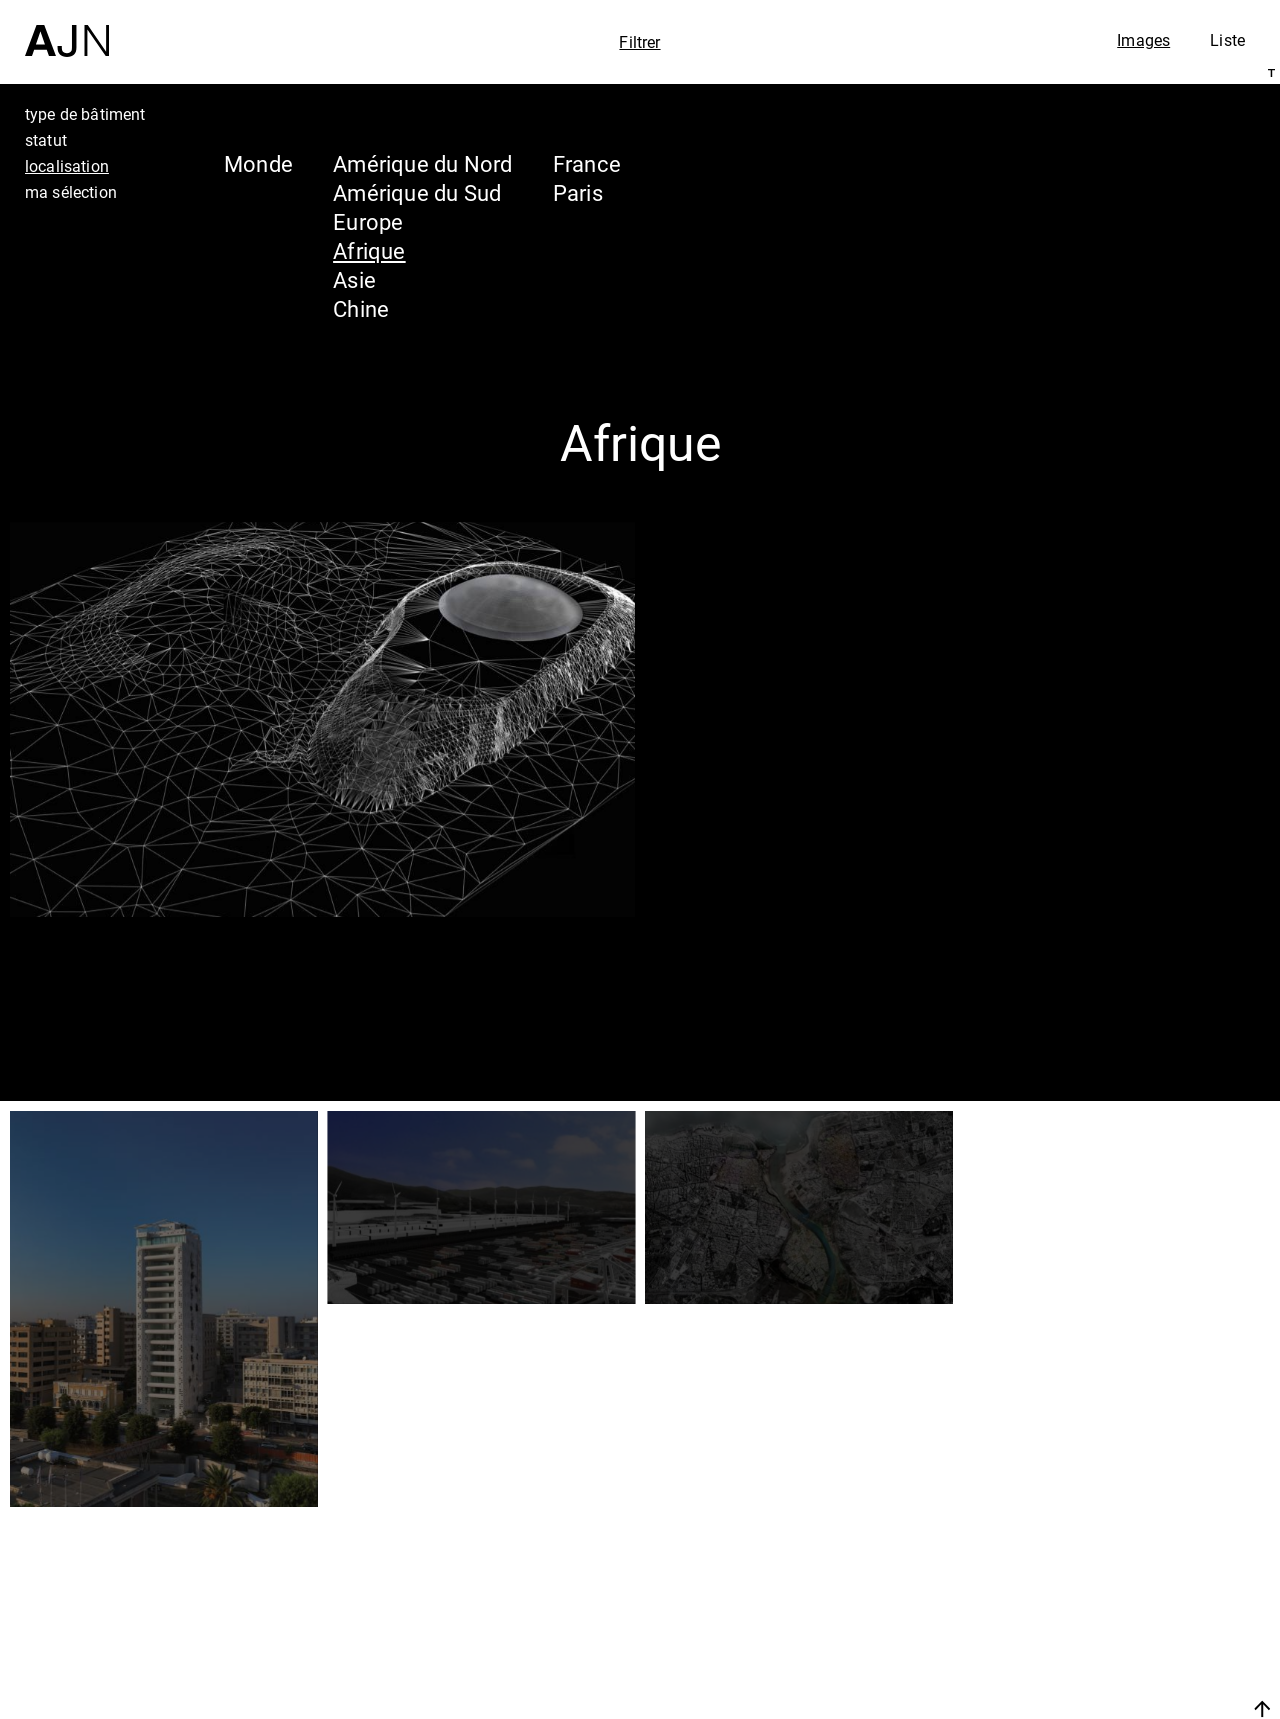 The width and height of the screenshot is (1280, 1719). What do you see at coordinates (1073, 1700) in the screenshot?
I see `Nous rejoindre` at bounding box center [1073, 1700].